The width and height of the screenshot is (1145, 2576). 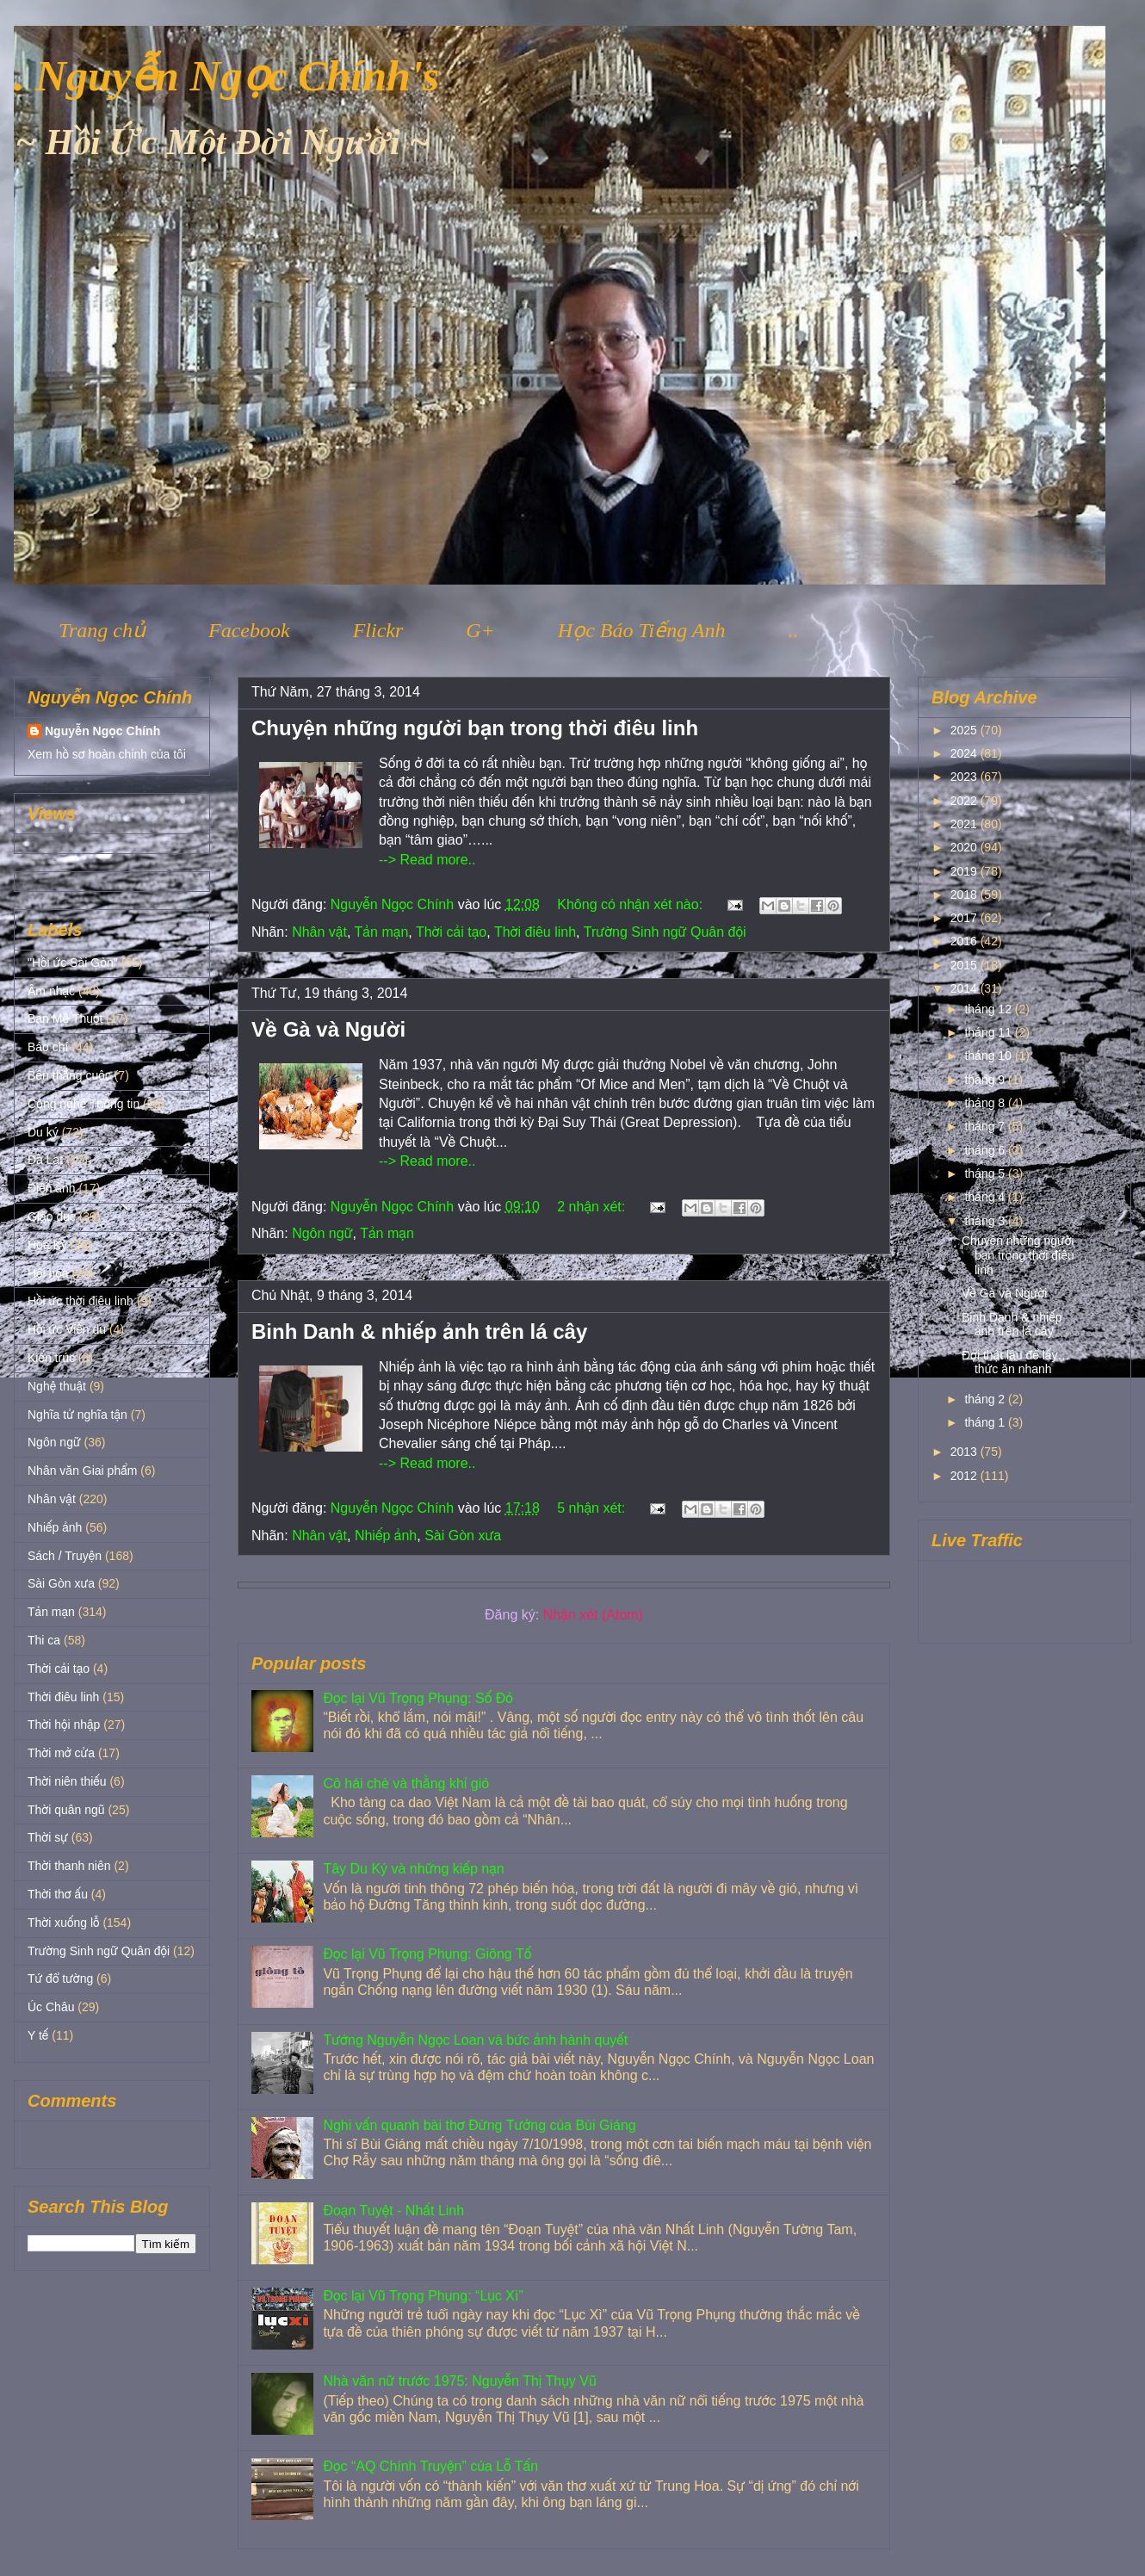 I want to click on Hồi ức Viễn du, so click(x=67, y=1329).